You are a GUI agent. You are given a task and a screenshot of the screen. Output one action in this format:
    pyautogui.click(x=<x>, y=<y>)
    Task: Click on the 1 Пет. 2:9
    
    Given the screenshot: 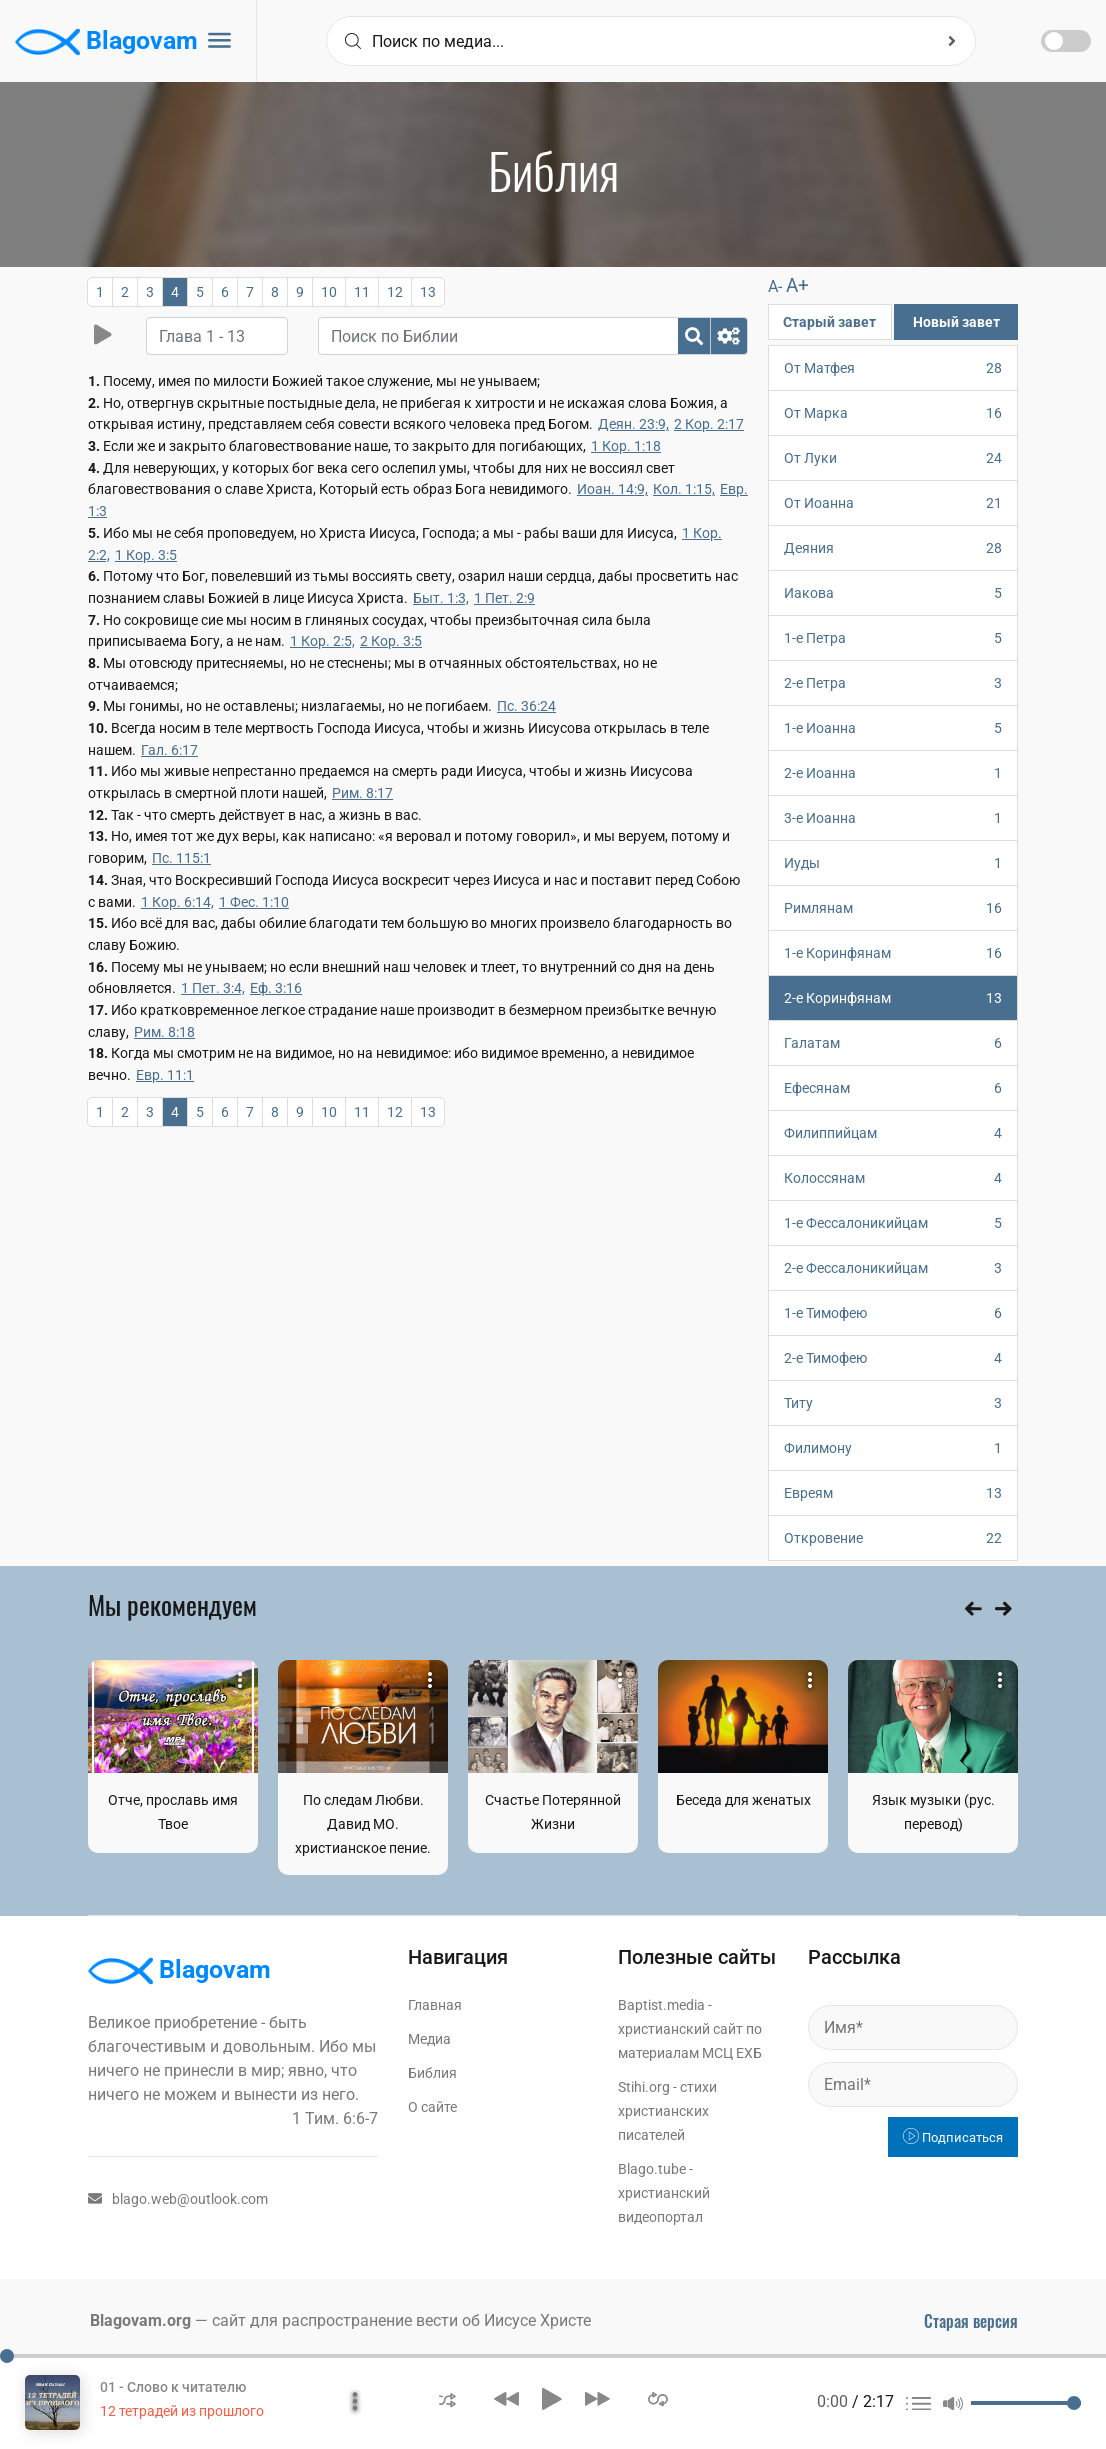 What is the action you would take?
    pyautogui.click(x=504, y=598)
    